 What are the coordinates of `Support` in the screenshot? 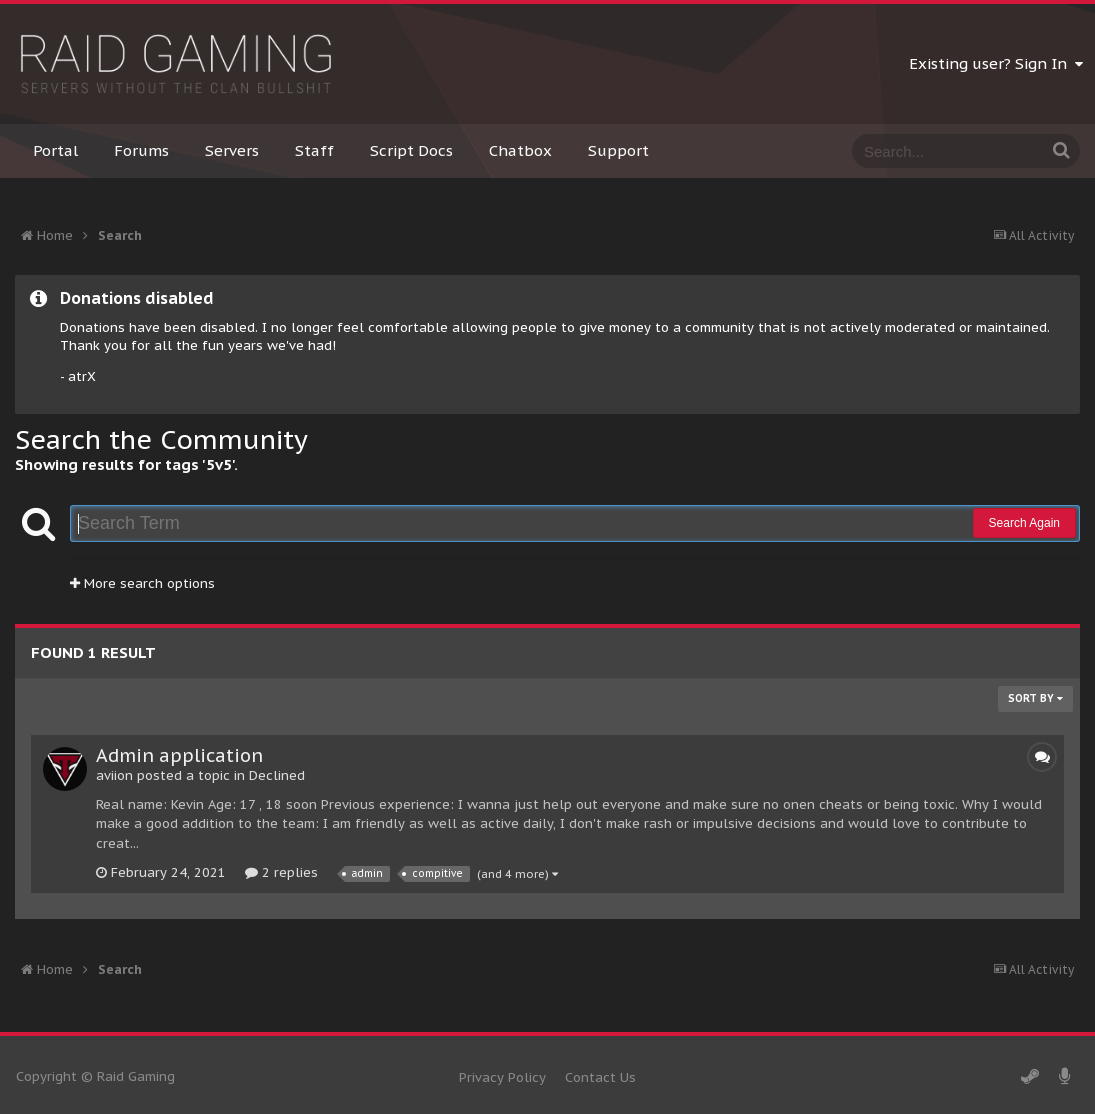 It's located at (618, 150).